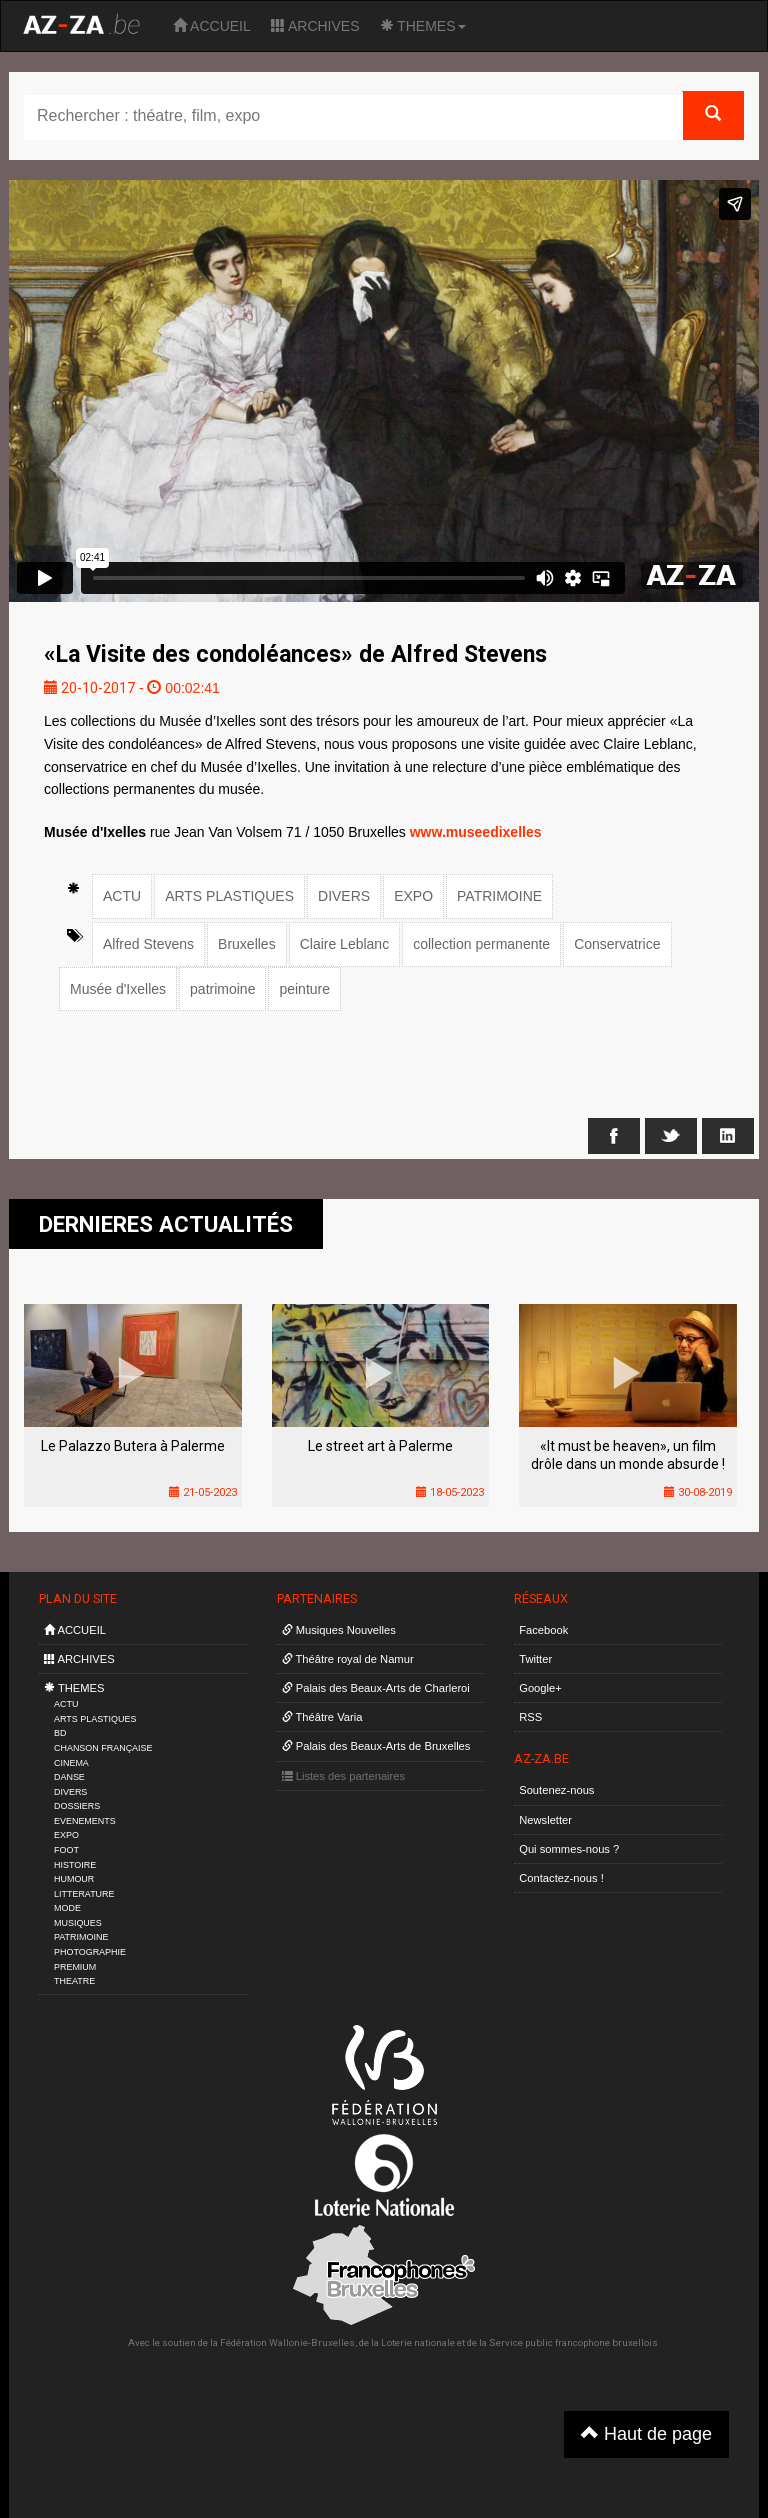  Describe the element at coordinates (413, 896) in the screenshot. I see `EXPO` at that location.